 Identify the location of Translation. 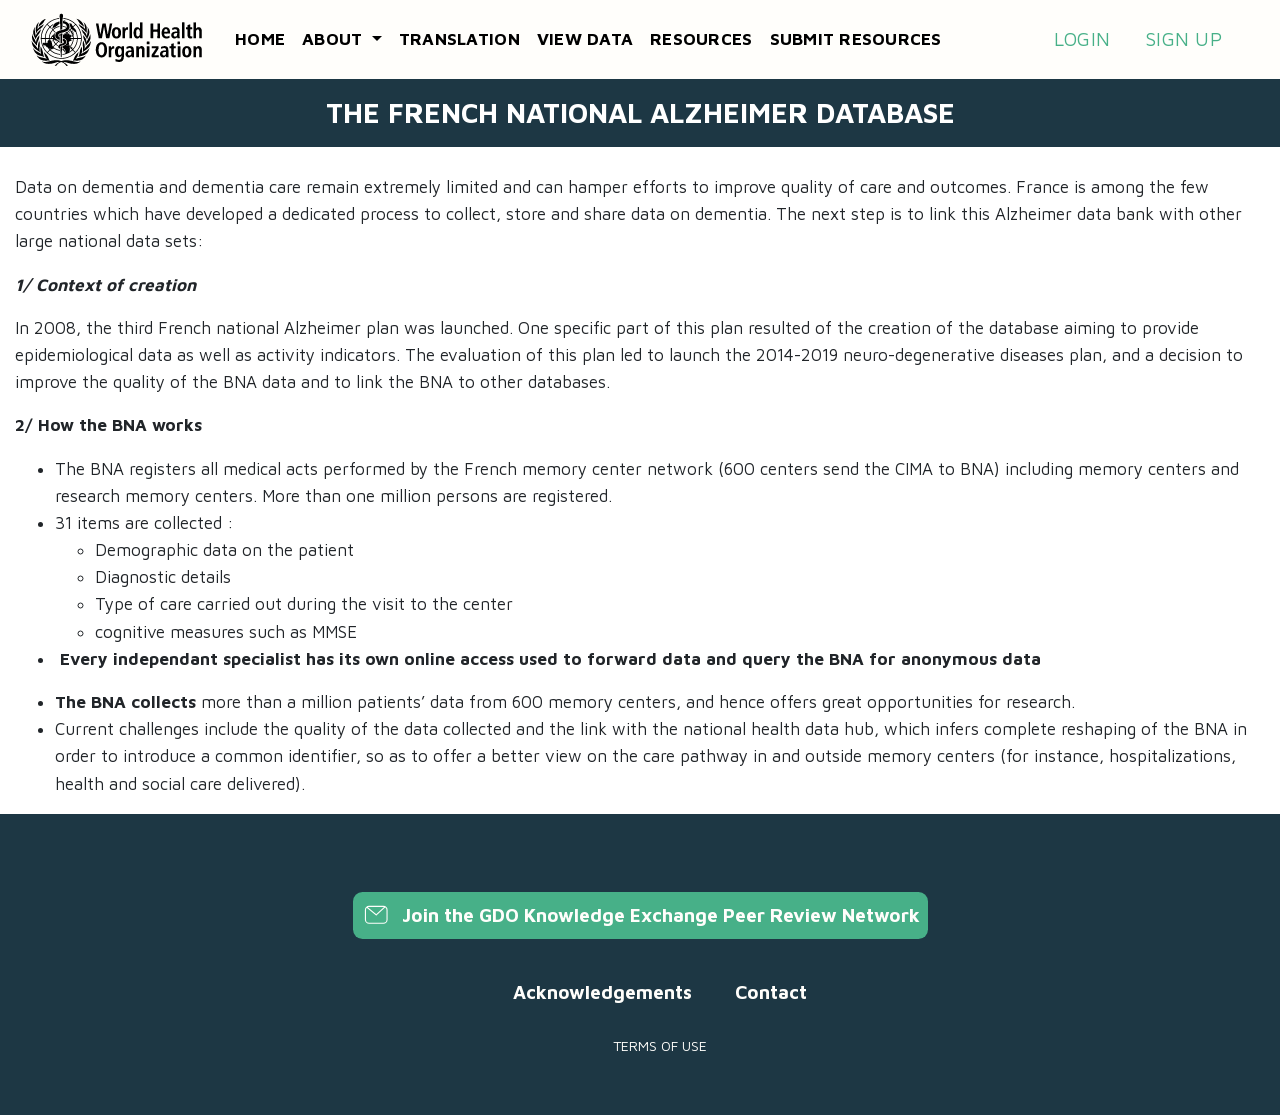
(459, 39).